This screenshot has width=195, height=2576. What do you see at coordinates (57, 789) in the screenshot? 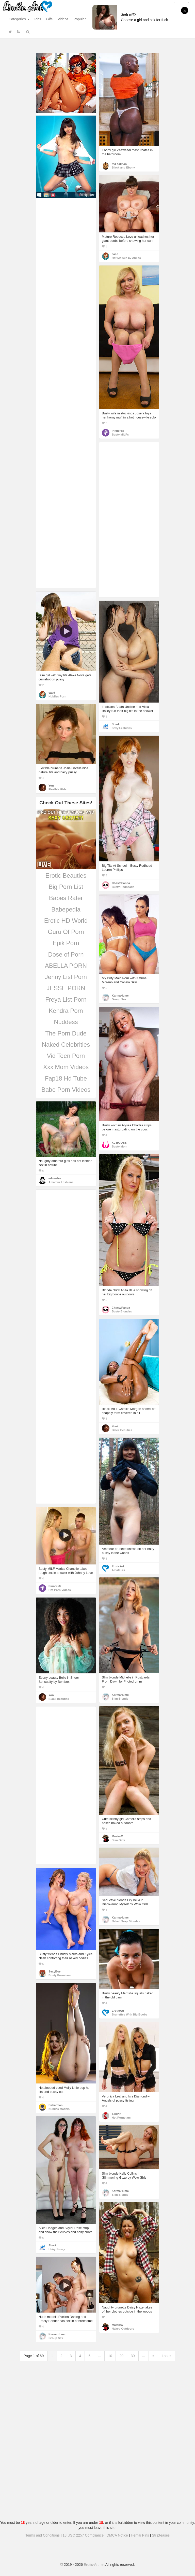
I see `Flexible Girls` at bounding box center [57, 789].